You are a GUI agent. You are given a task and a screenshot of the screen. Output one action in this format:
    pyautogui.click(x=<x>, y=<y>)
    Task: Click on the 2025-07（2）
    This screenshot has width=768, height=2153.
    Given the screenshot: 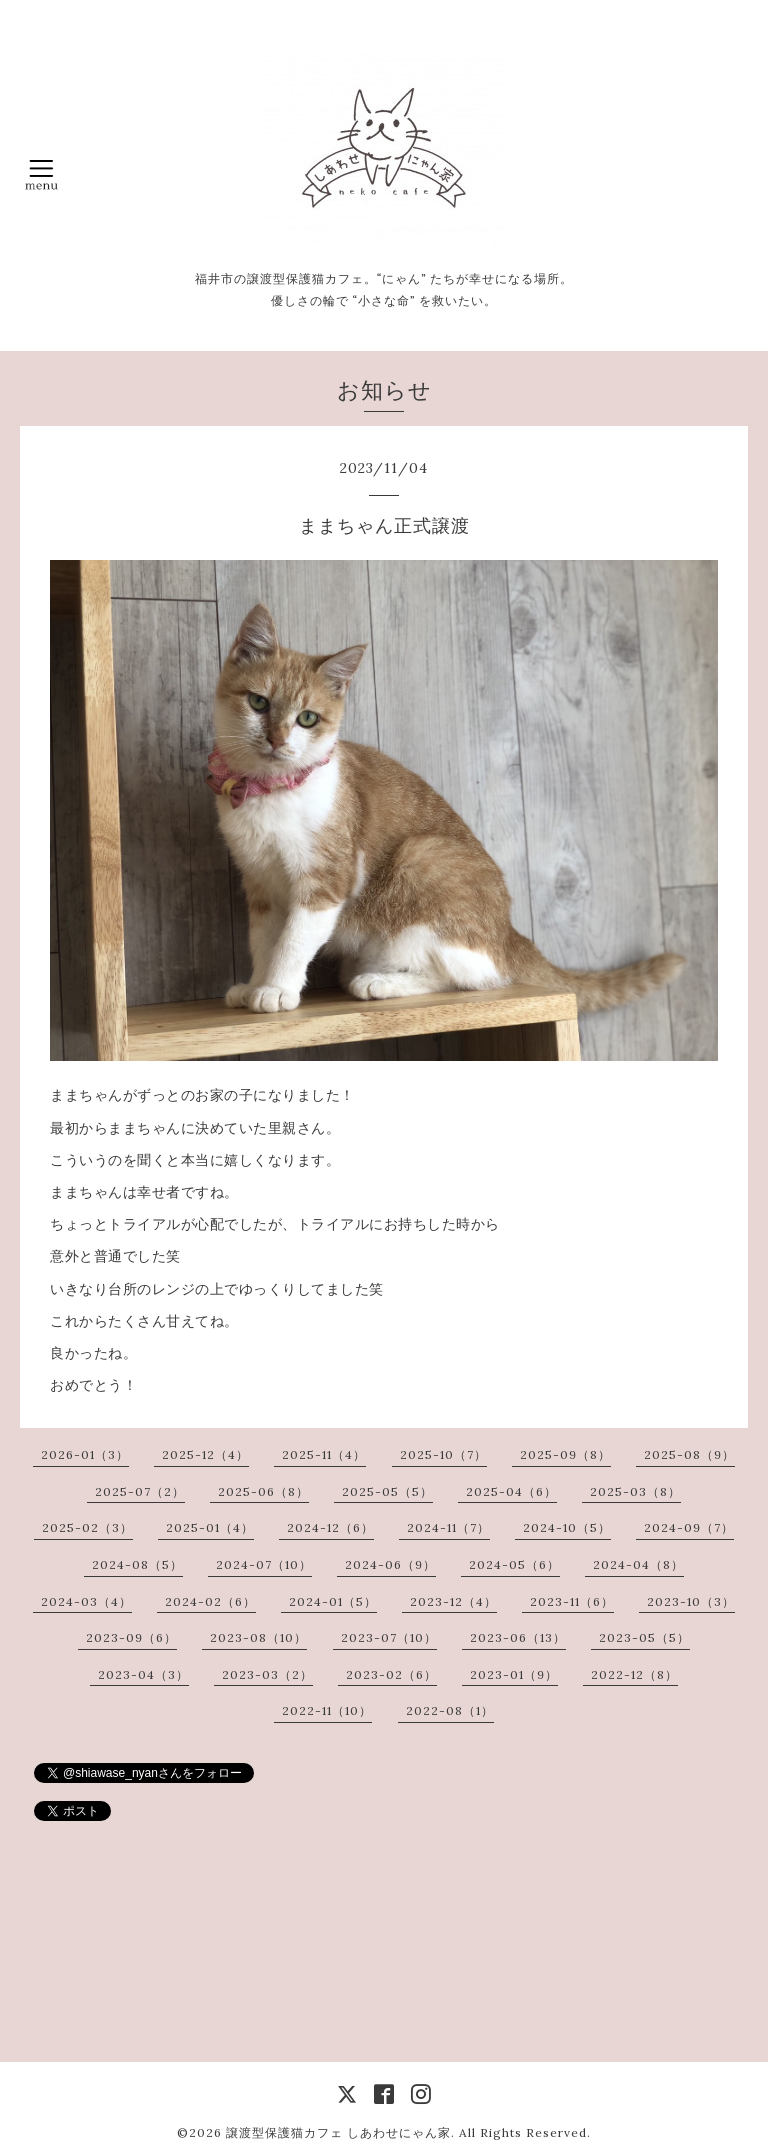 What is the action you would take?
    pyautogui.click(x=140, y=1491)
    